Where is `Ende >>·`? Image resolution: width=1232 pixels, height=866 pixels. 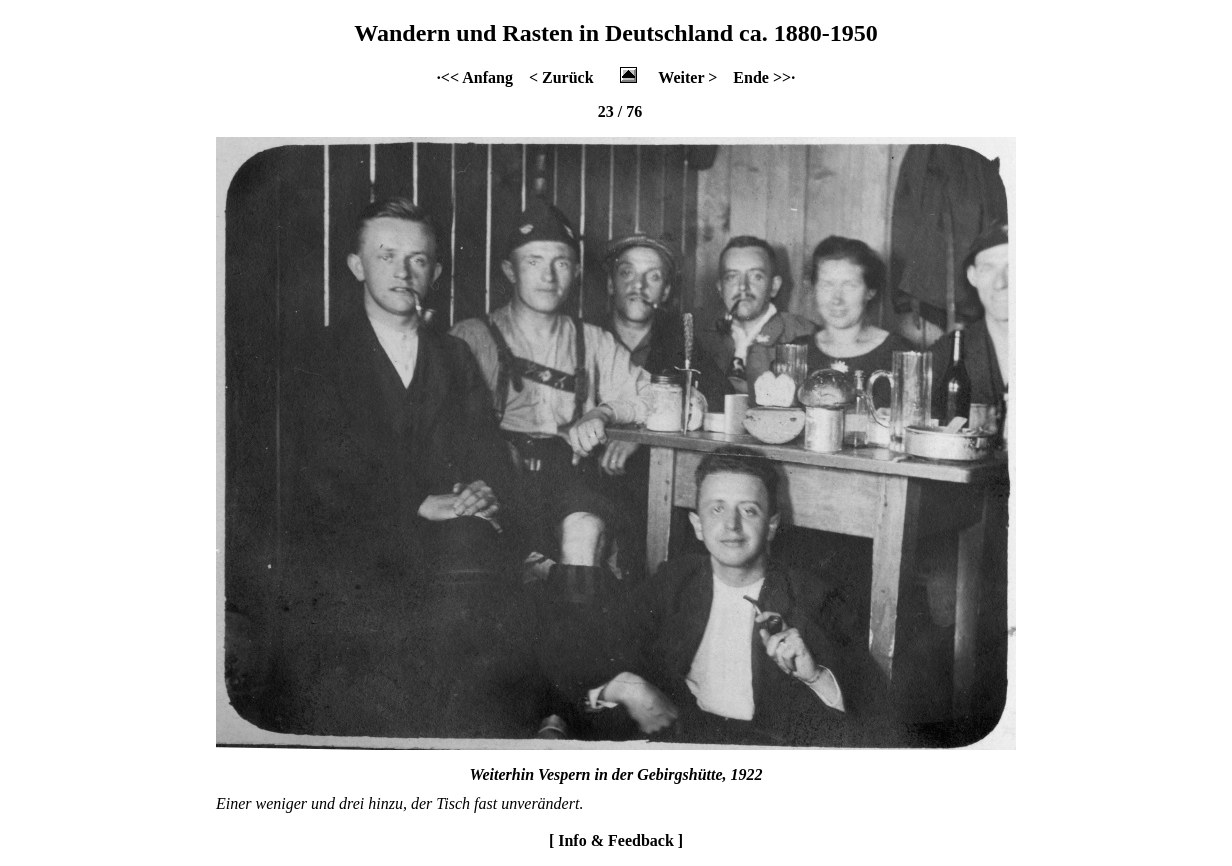
Ende >>· is located at coordinates (764, 77).